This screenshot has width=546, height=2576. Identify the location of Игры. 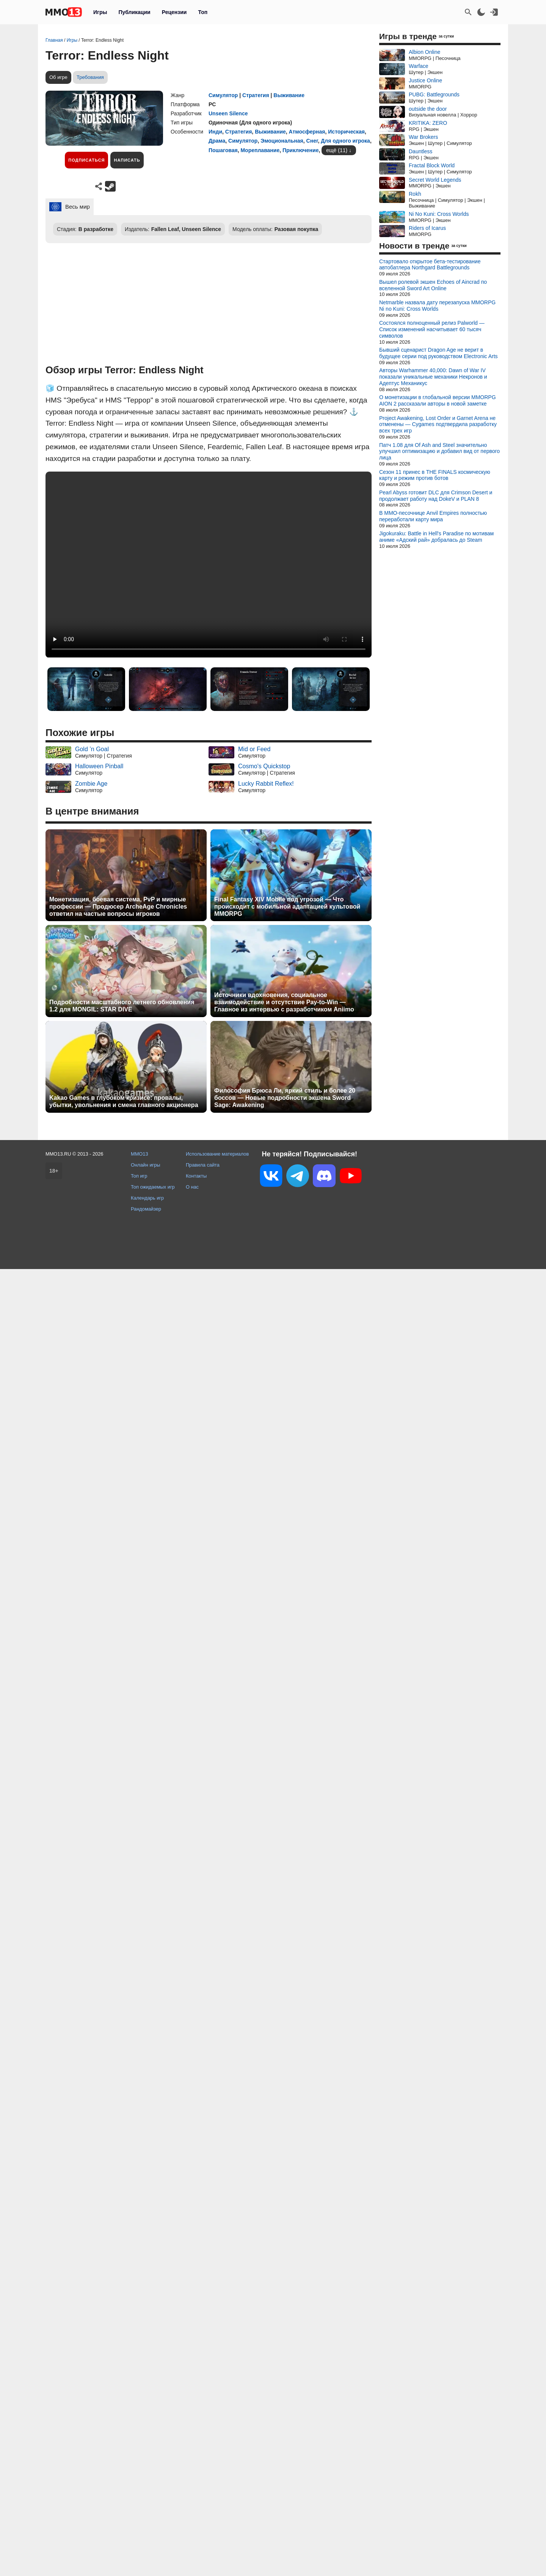
(100, 12).